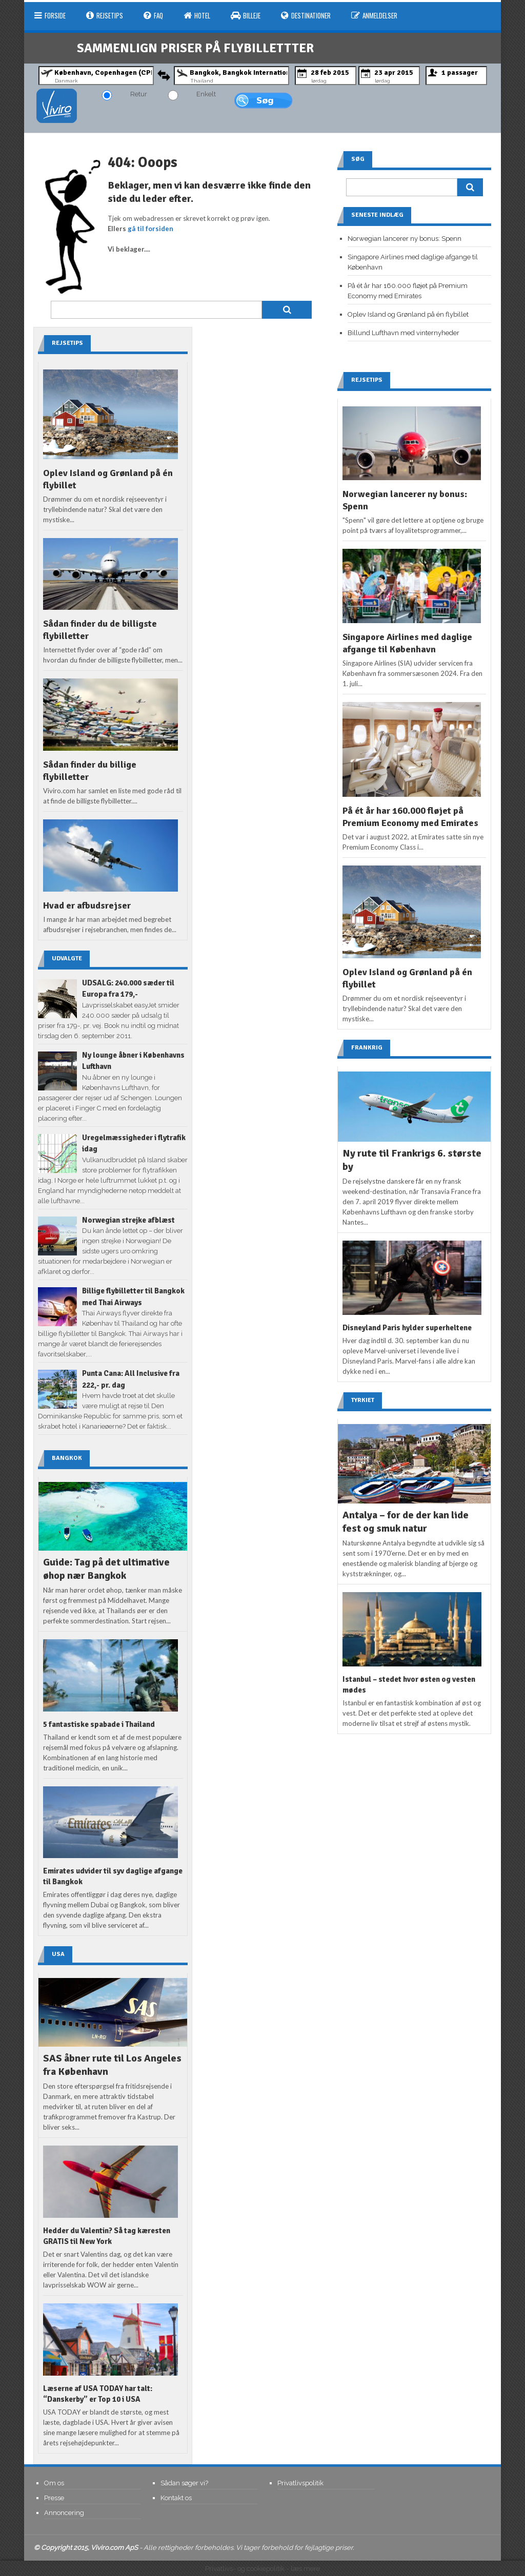  What do you see at coordinates (405, 1522) in the screenshot?
I see `Antalya – for de der kan lide fest og smuk natur` at bounding box center [405, 1522].